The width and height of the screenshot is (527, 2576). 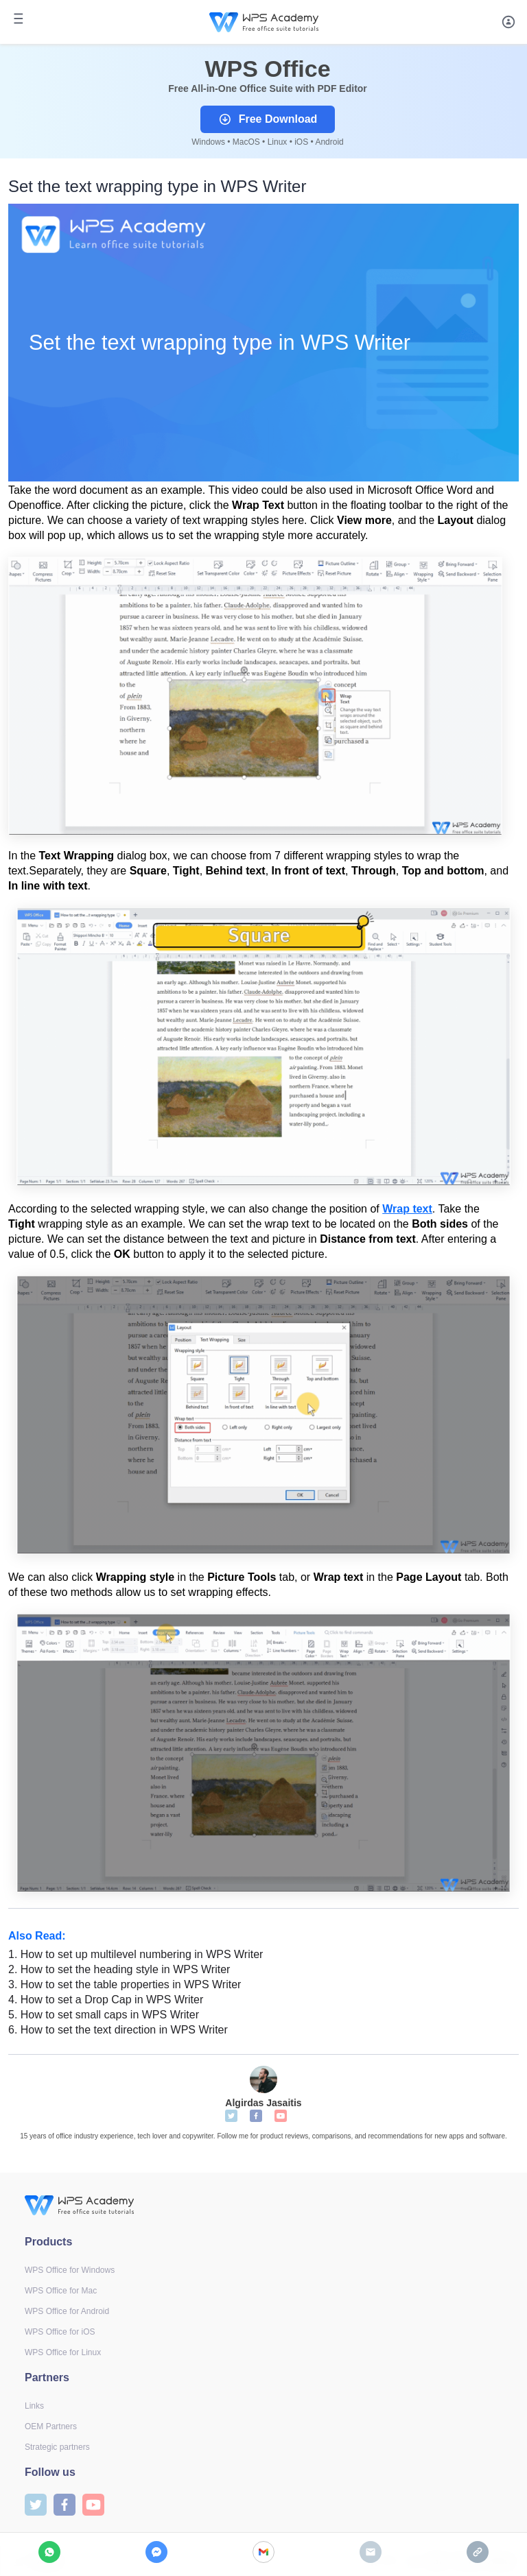 I want to click on WPS Office for Mac, so click(x=61, y=2290).